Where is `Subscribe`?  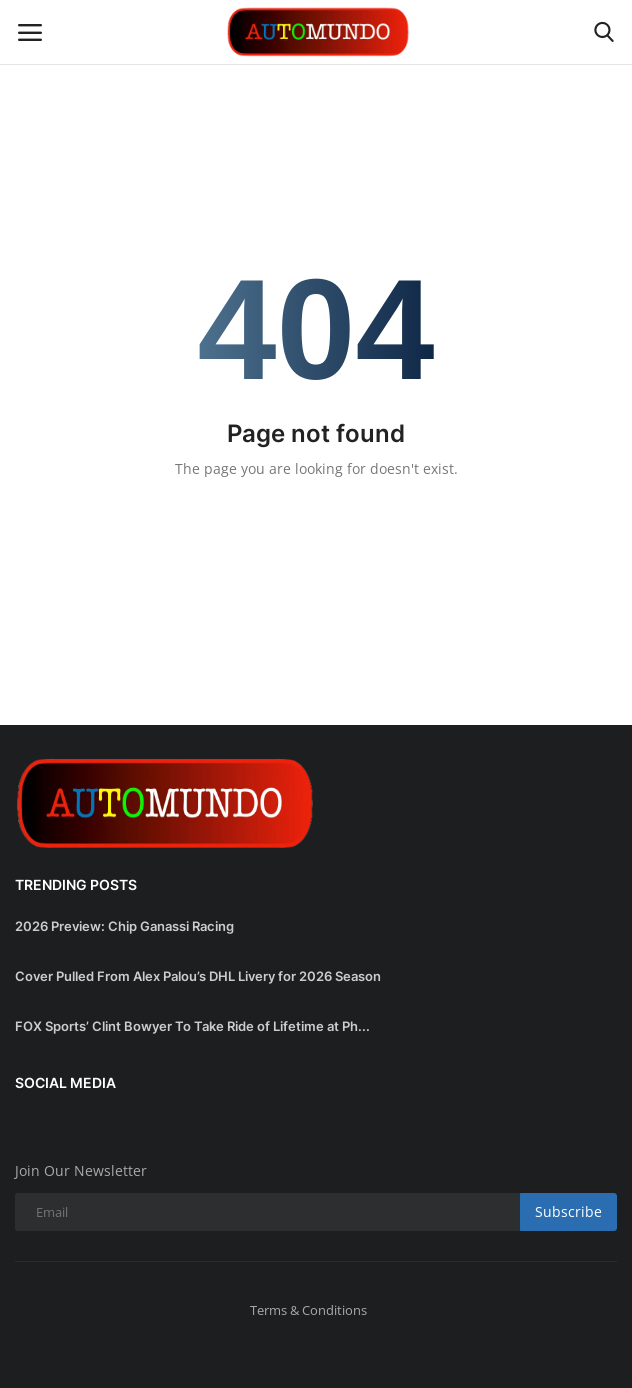
Subscribe is located at coordinates (568, 1211).